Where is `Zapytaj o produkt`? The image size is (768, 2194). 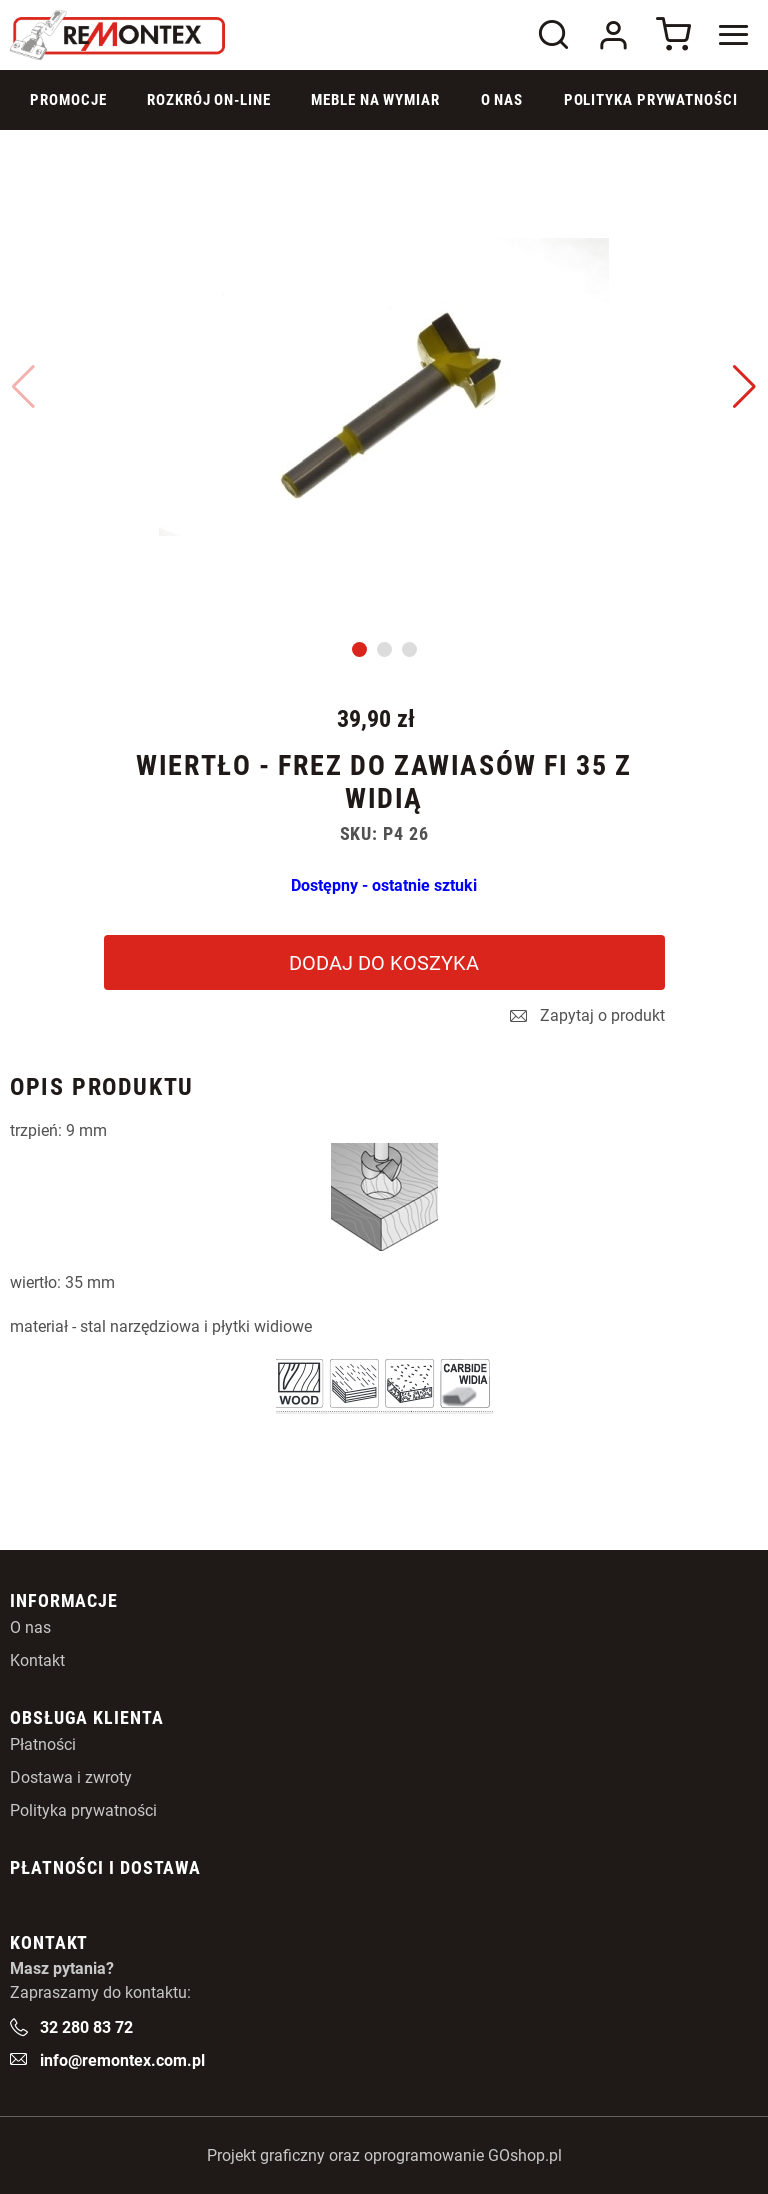 Zapytaj o produkt is located at coordinates (602, 1016).